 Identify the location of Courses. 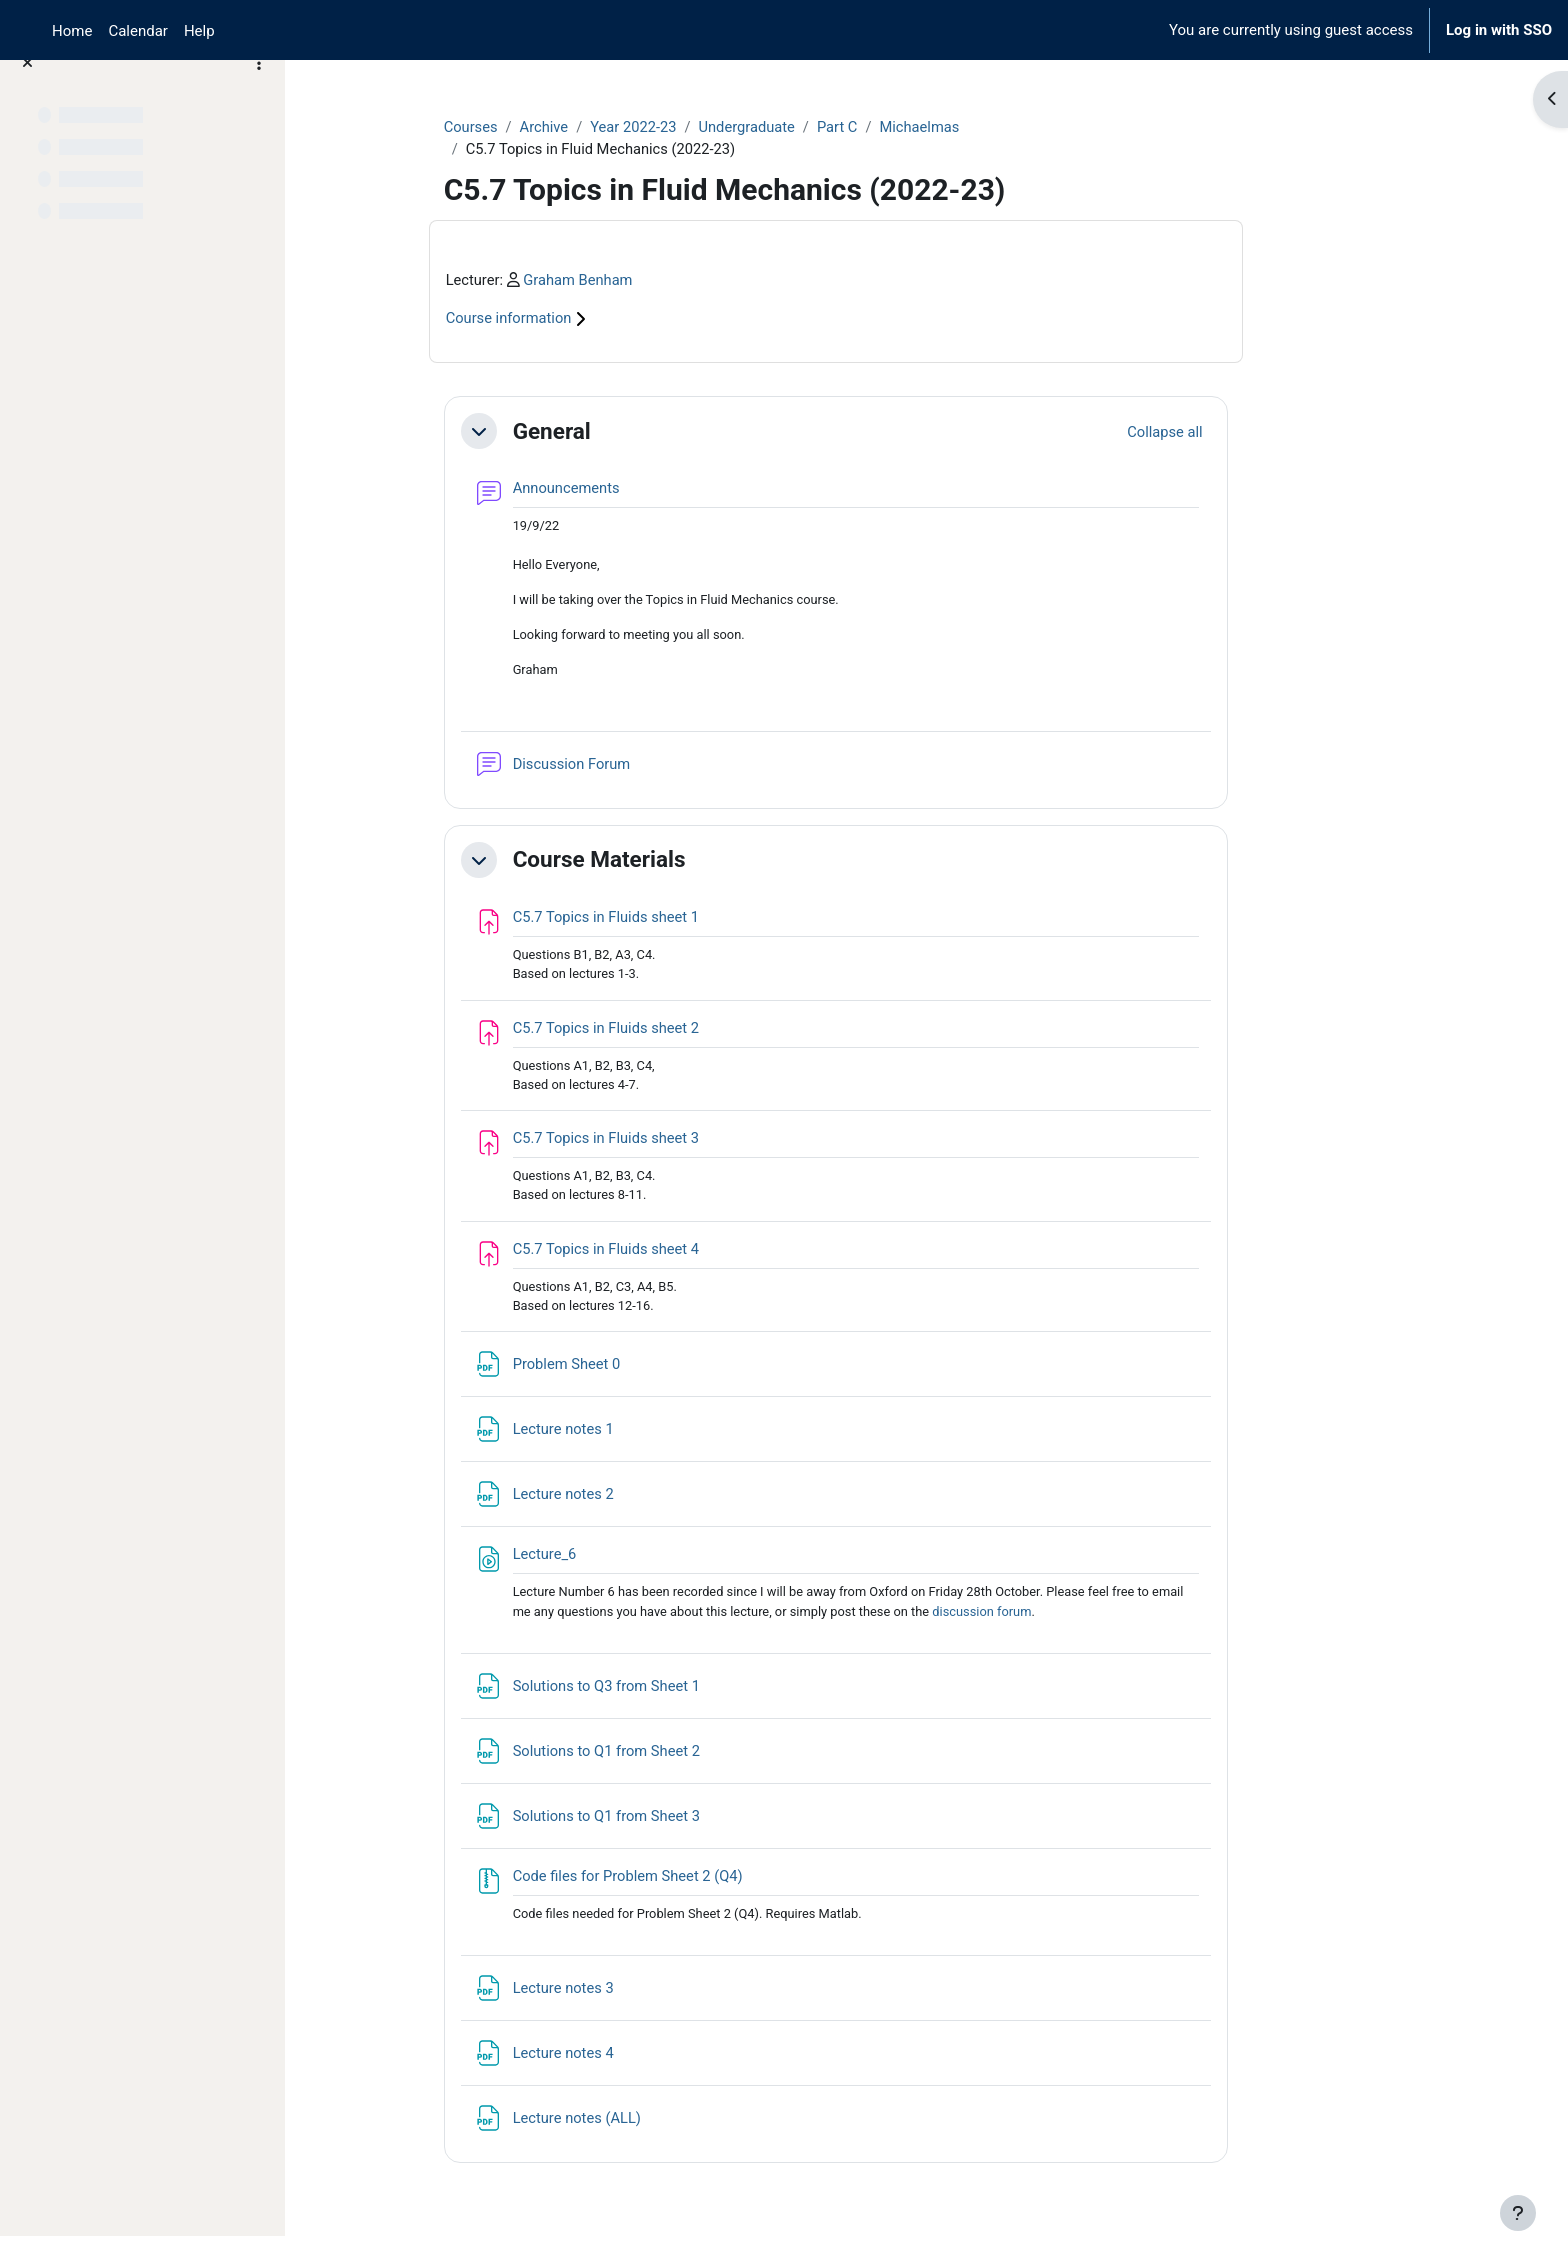
(546, 127).